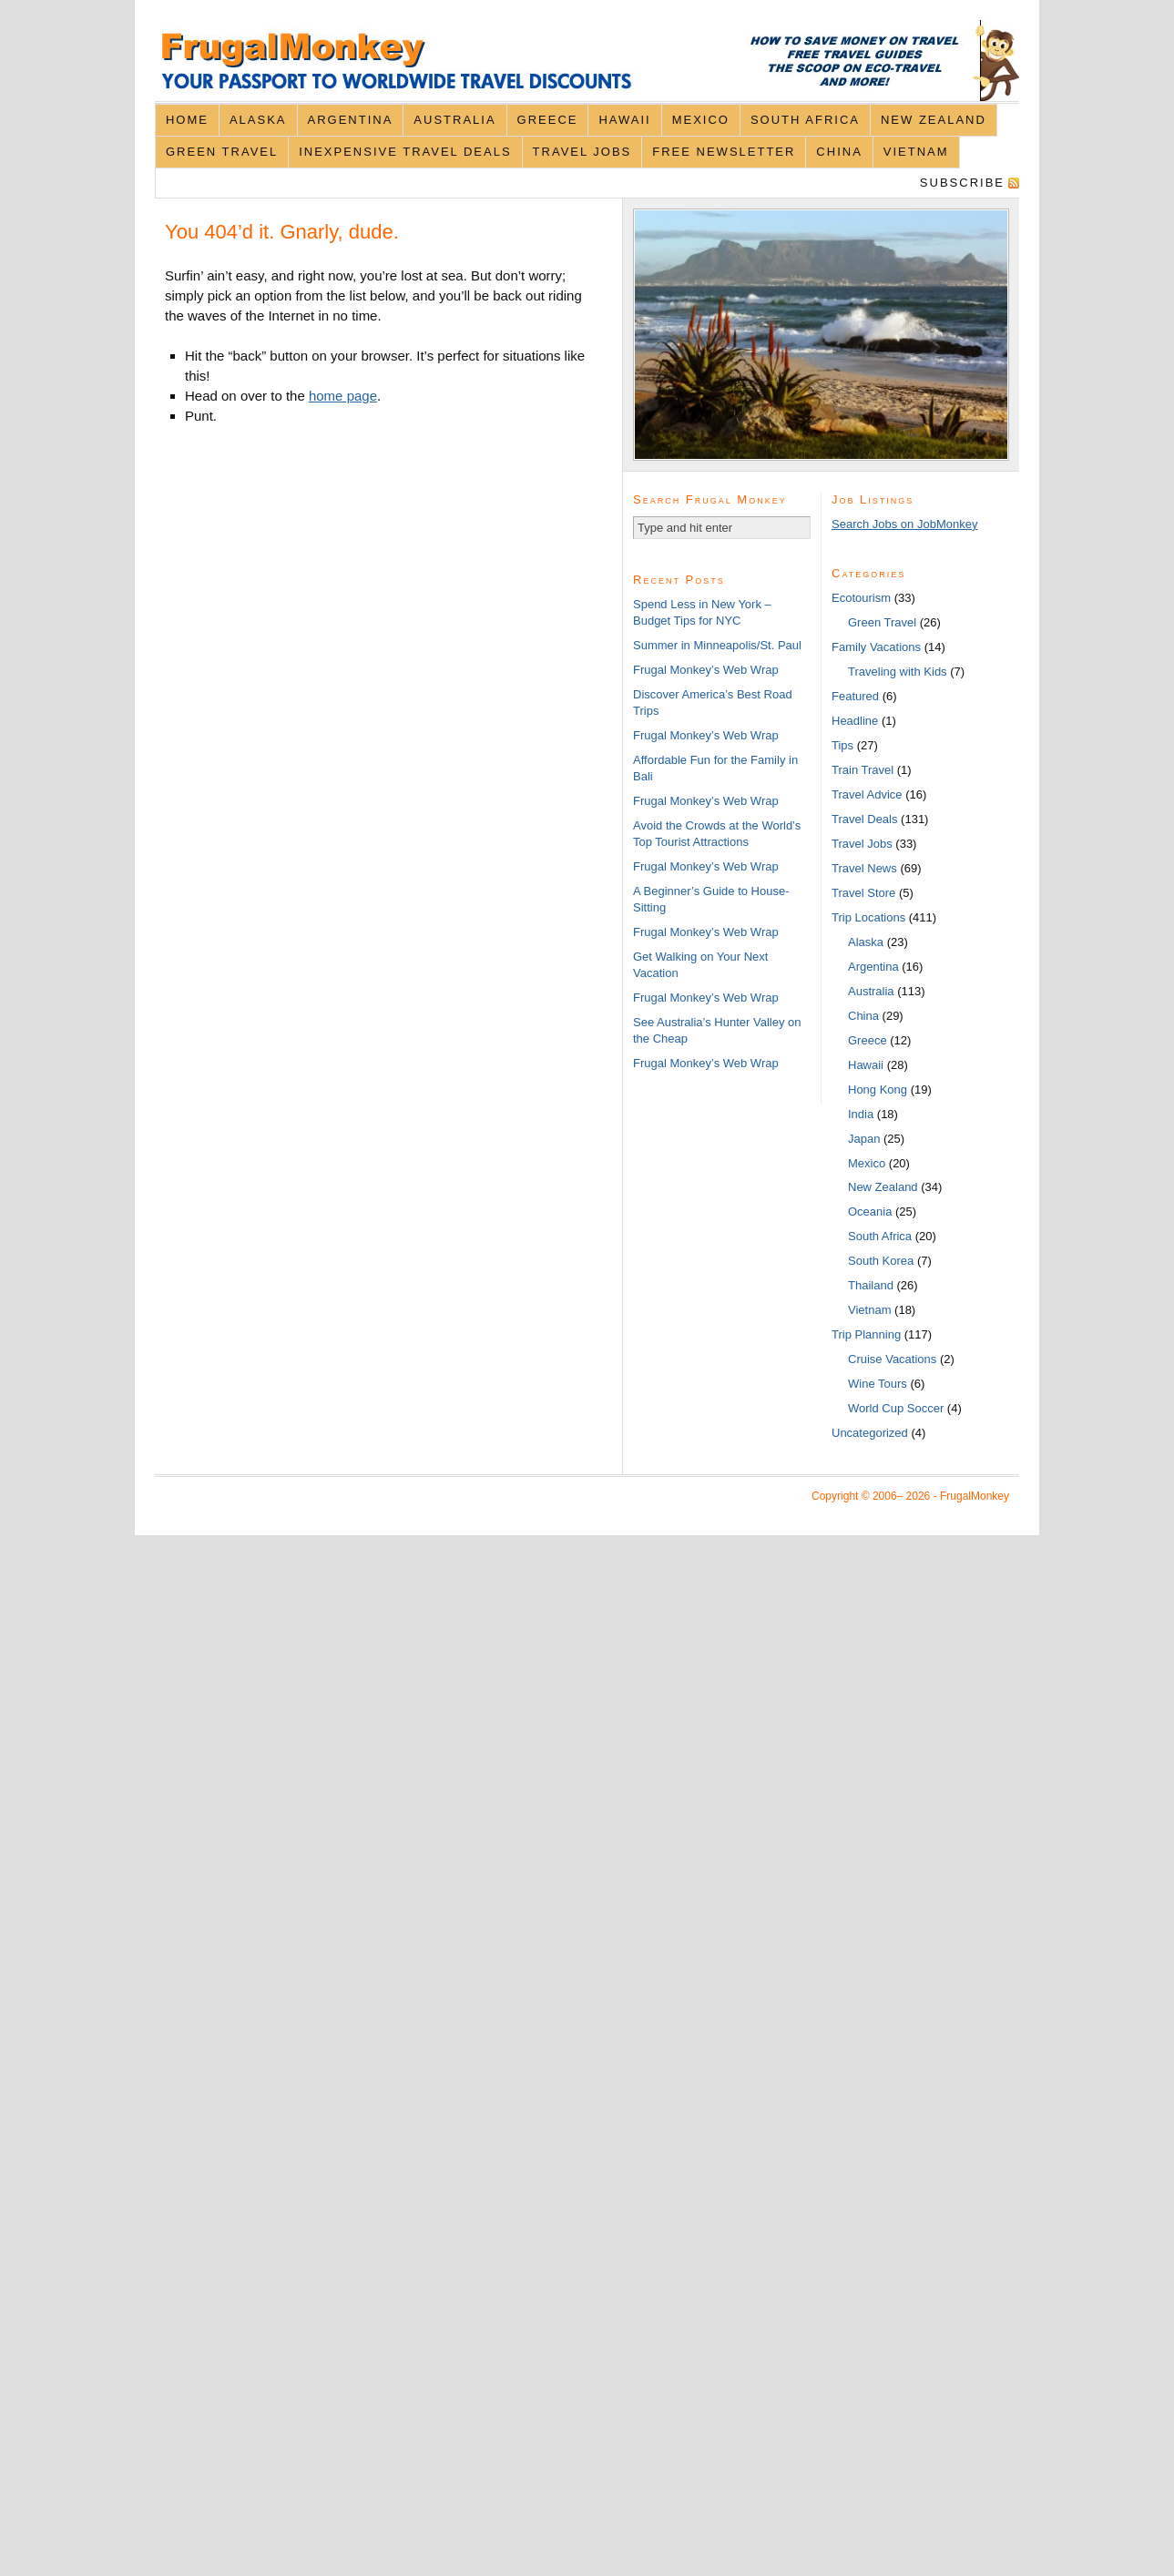  What do you see at coordinates (870, 1285) in the screenshot?
I see `Thailand` at bounding box center [870, 1285].